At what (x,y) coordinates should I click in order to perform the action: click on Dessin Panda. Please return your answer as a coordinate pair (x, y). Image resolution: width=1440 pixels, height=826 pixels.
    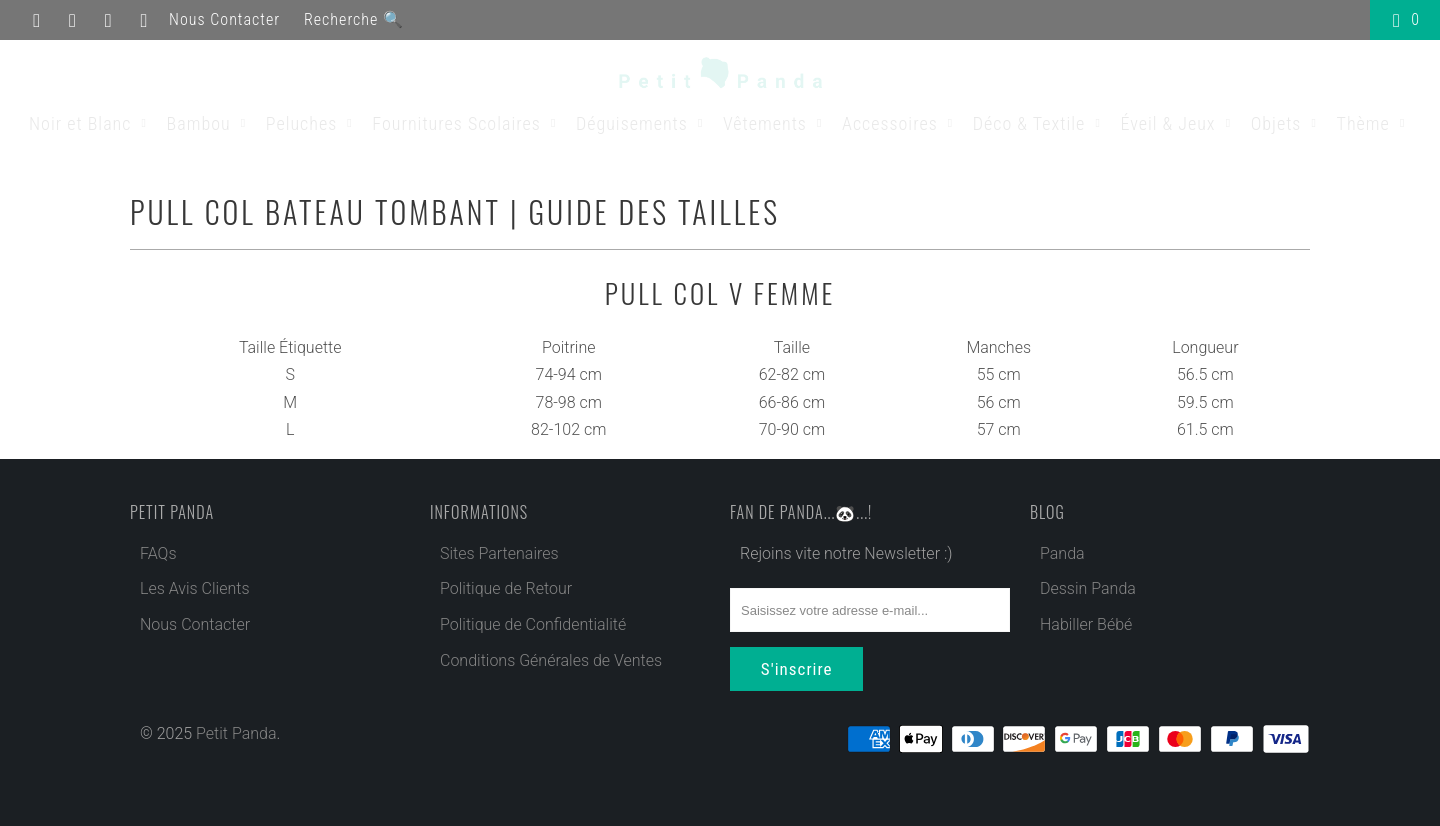
    Looking at the image, I should click on (1088, 588).